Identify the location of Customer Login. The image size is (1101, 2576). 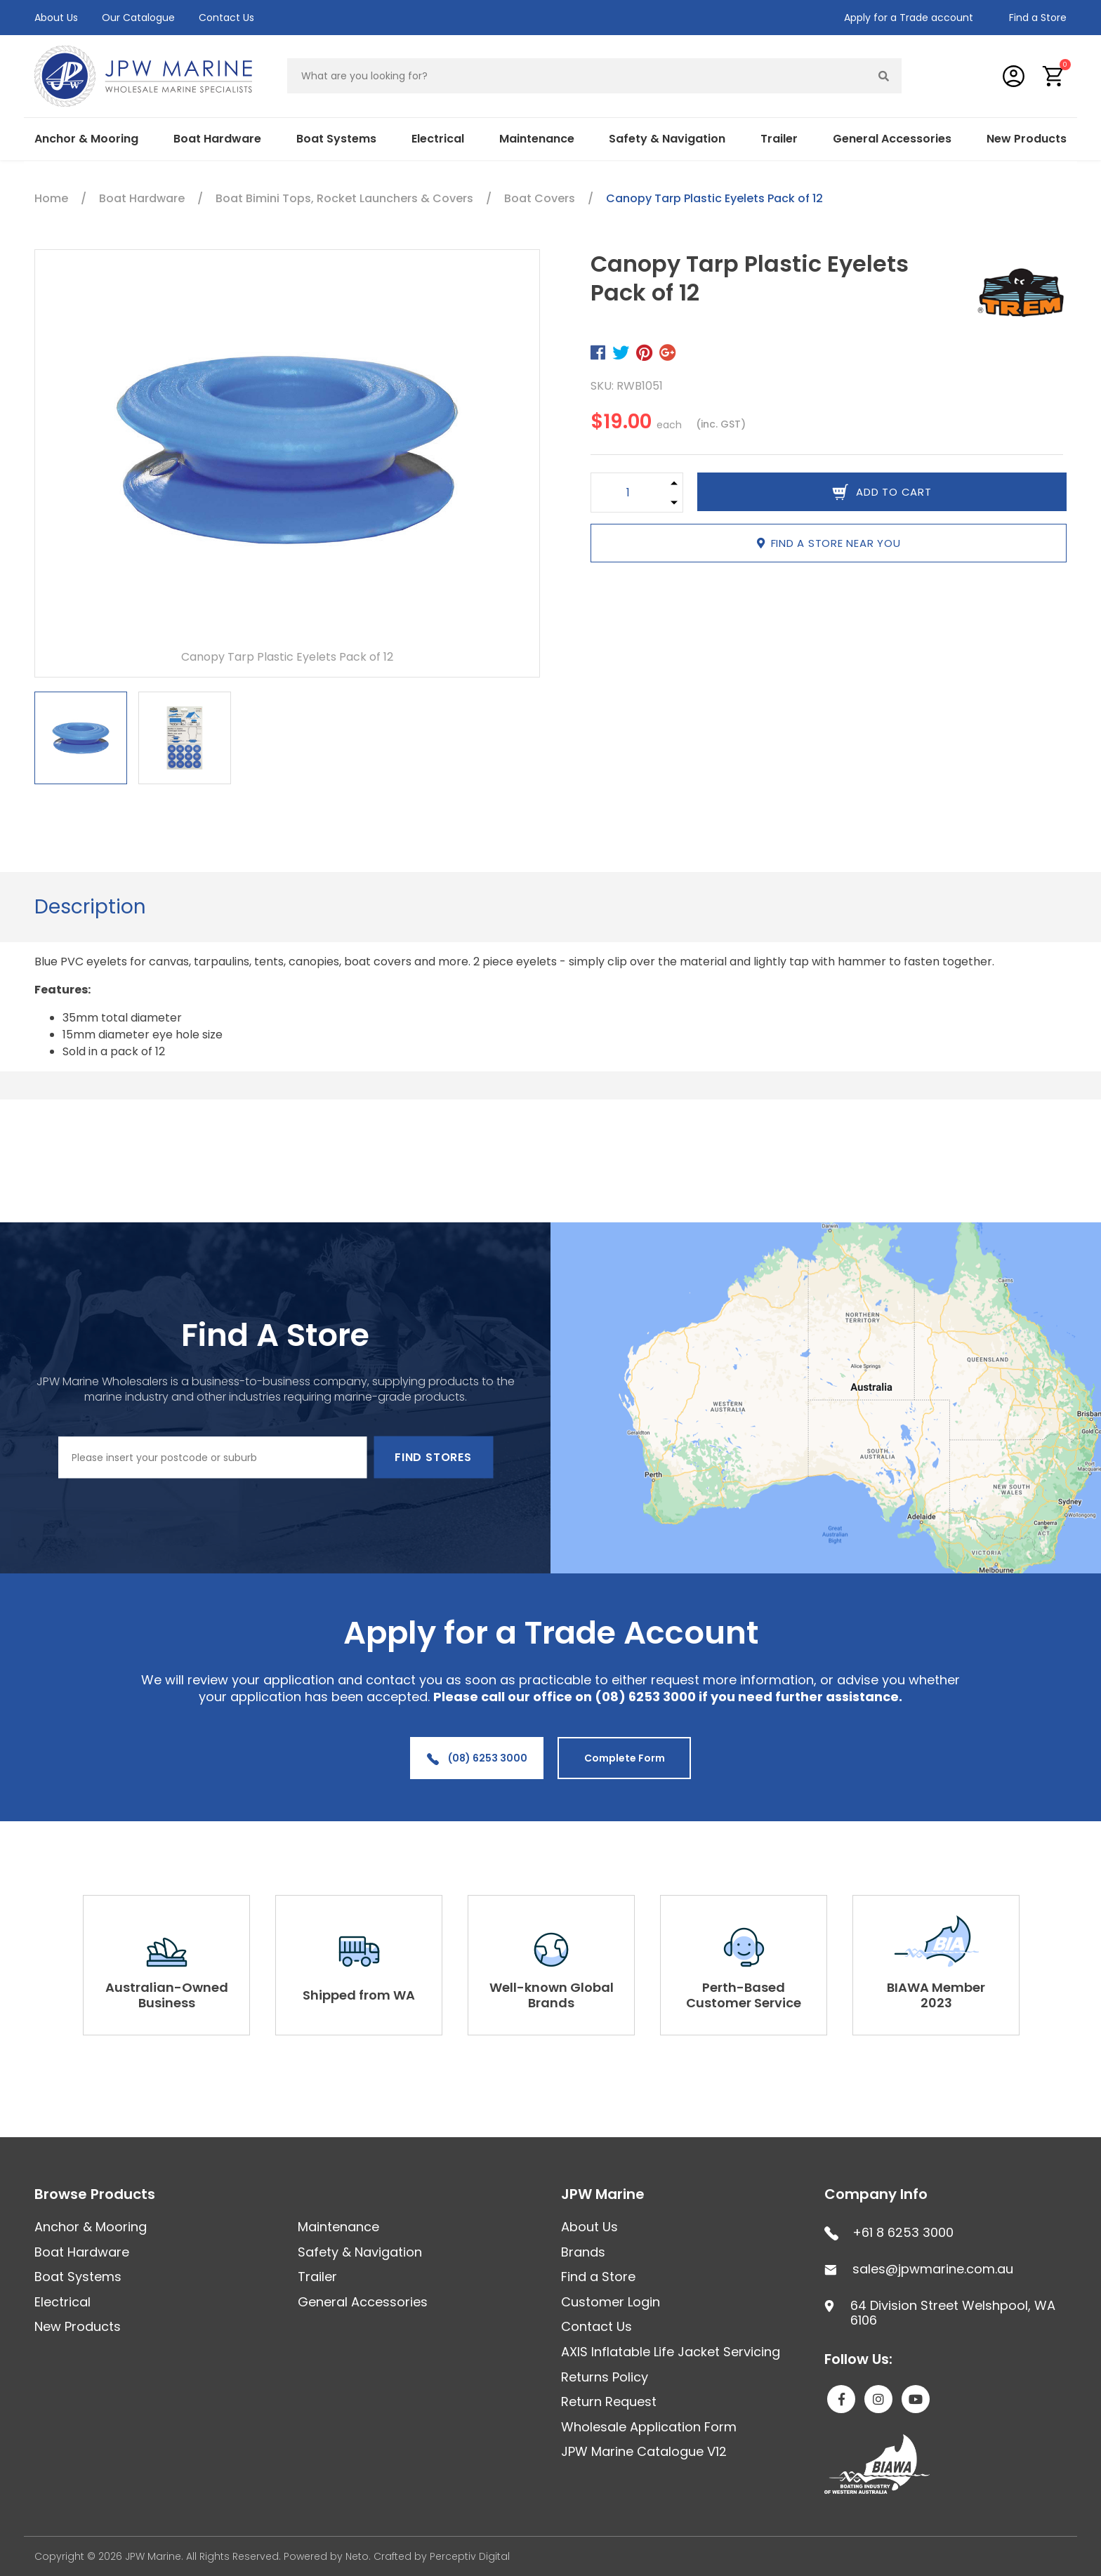
(610, 2302).